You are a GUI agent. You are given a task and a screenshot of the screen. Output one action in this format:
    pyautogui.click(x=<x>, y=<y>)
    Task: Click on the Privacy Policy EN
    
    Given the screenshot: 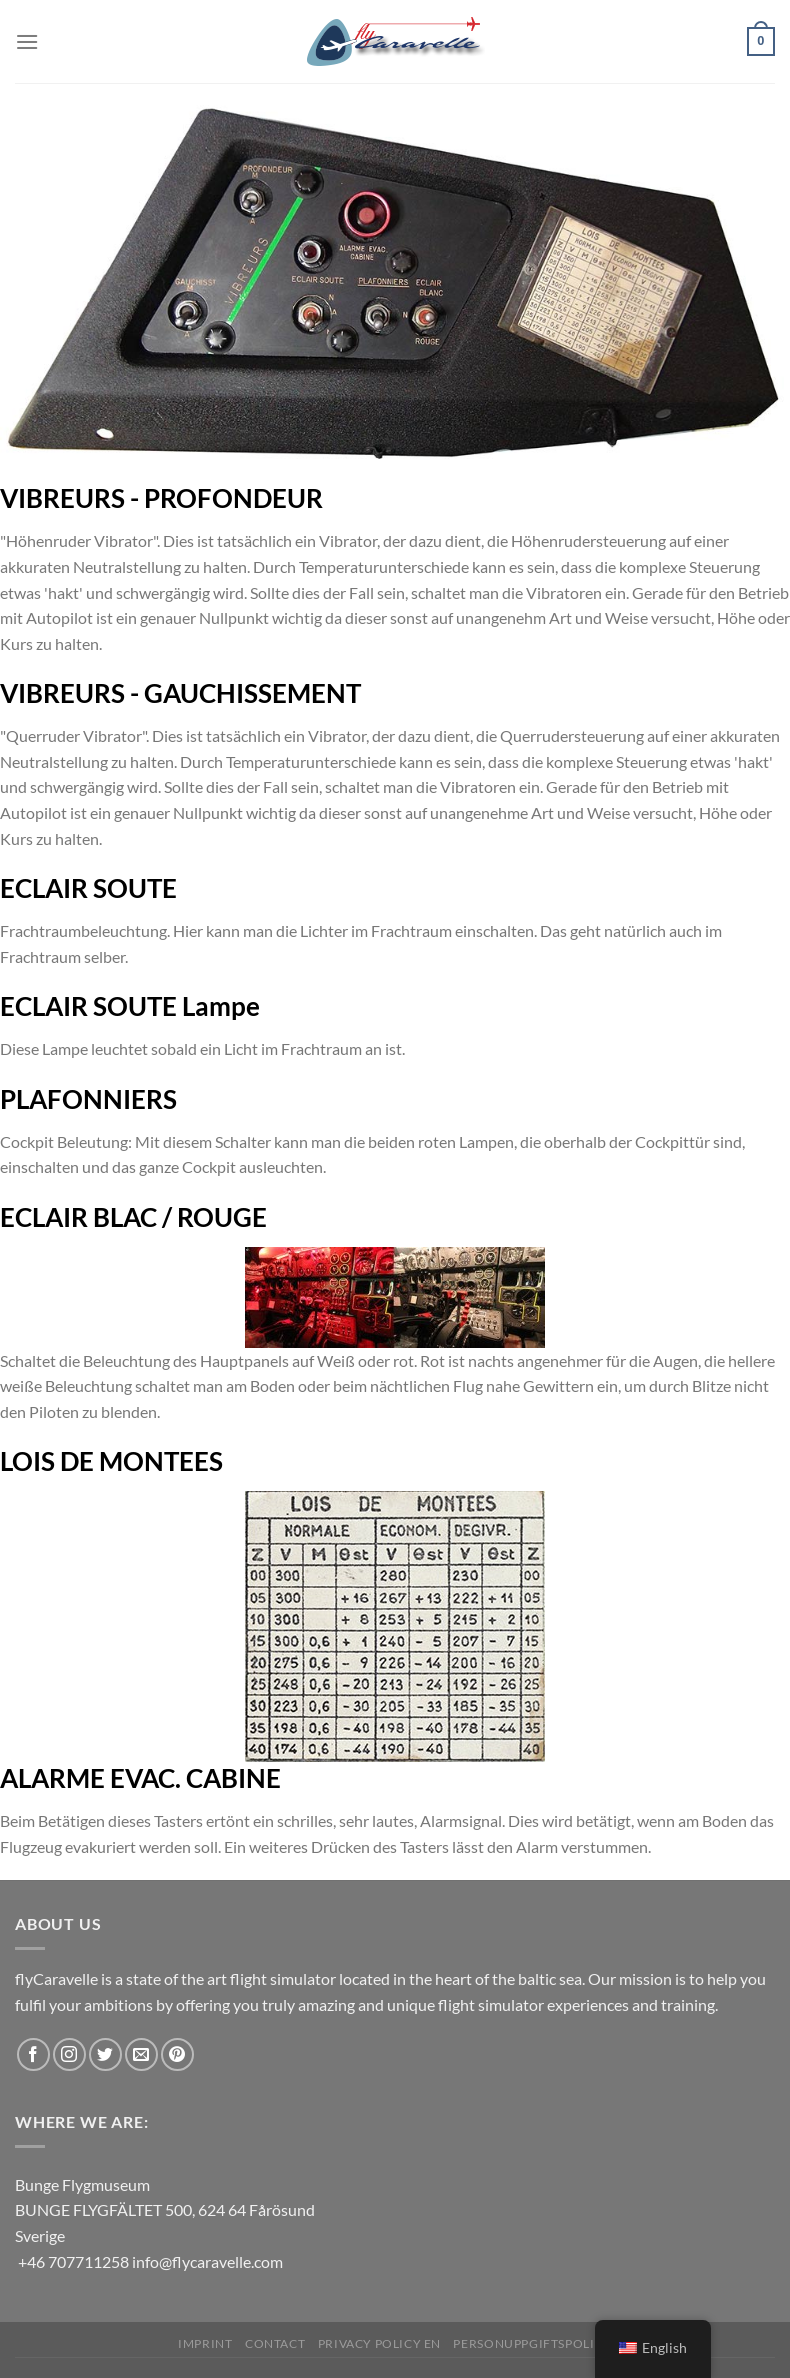 What is the action you would take?
    pyautogui.click(x=379, y=2343)
    